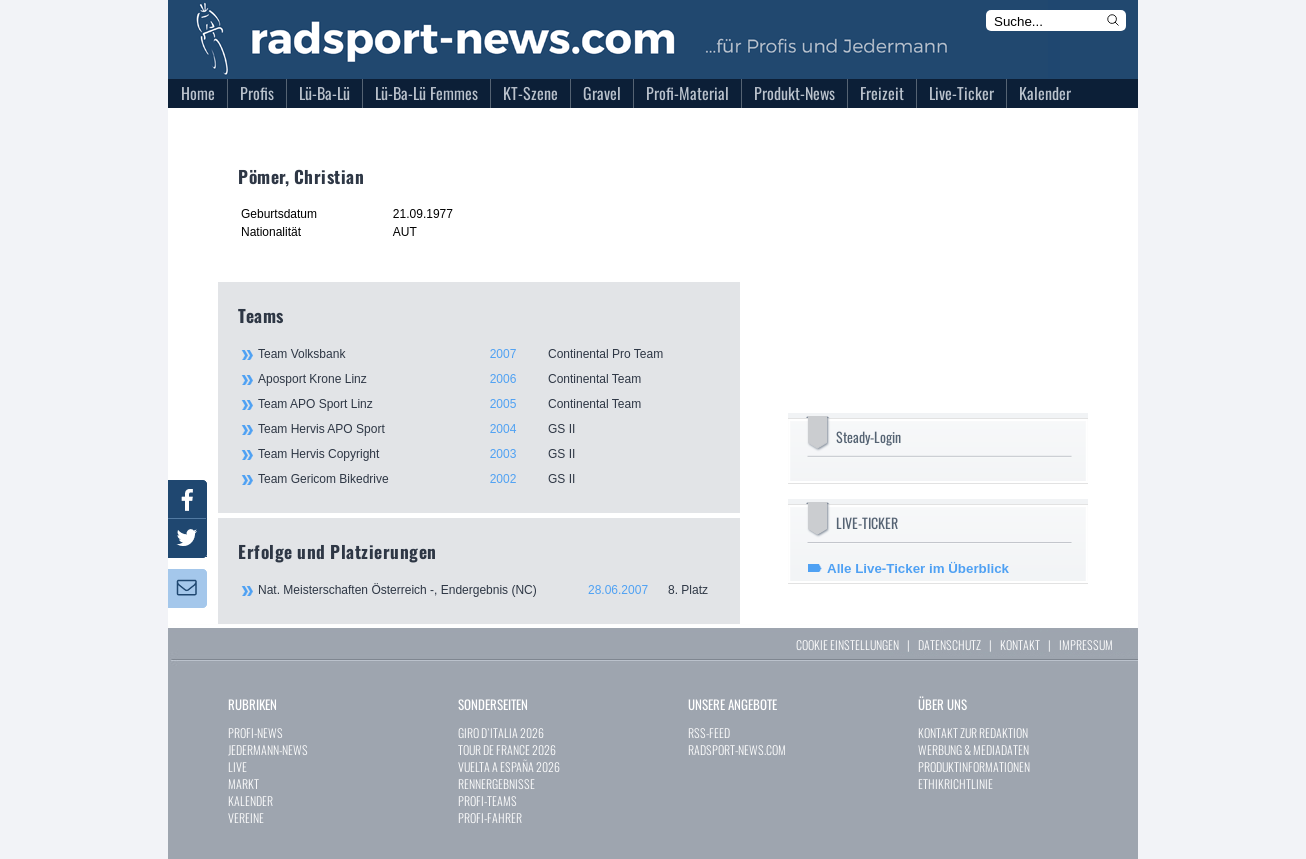 The image size is (1306, 859). Describe the element at coordinates (974, 766) in the screenshot. I see `PRODUKTINFORMATIONEN` at that location.